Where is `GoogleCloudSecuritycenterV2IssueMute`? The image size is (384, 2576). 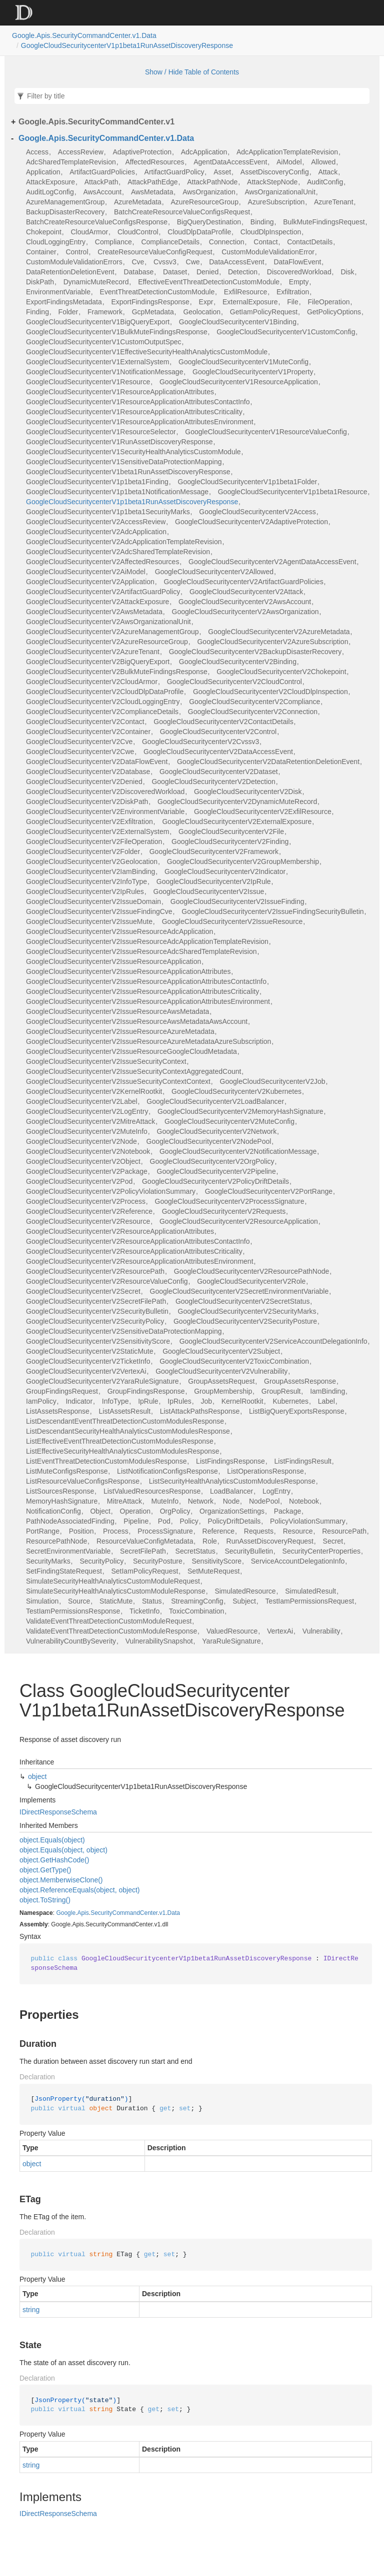
GoogleCloudSecuritycenterV2IssueMute is located at coordinates (89, 921).